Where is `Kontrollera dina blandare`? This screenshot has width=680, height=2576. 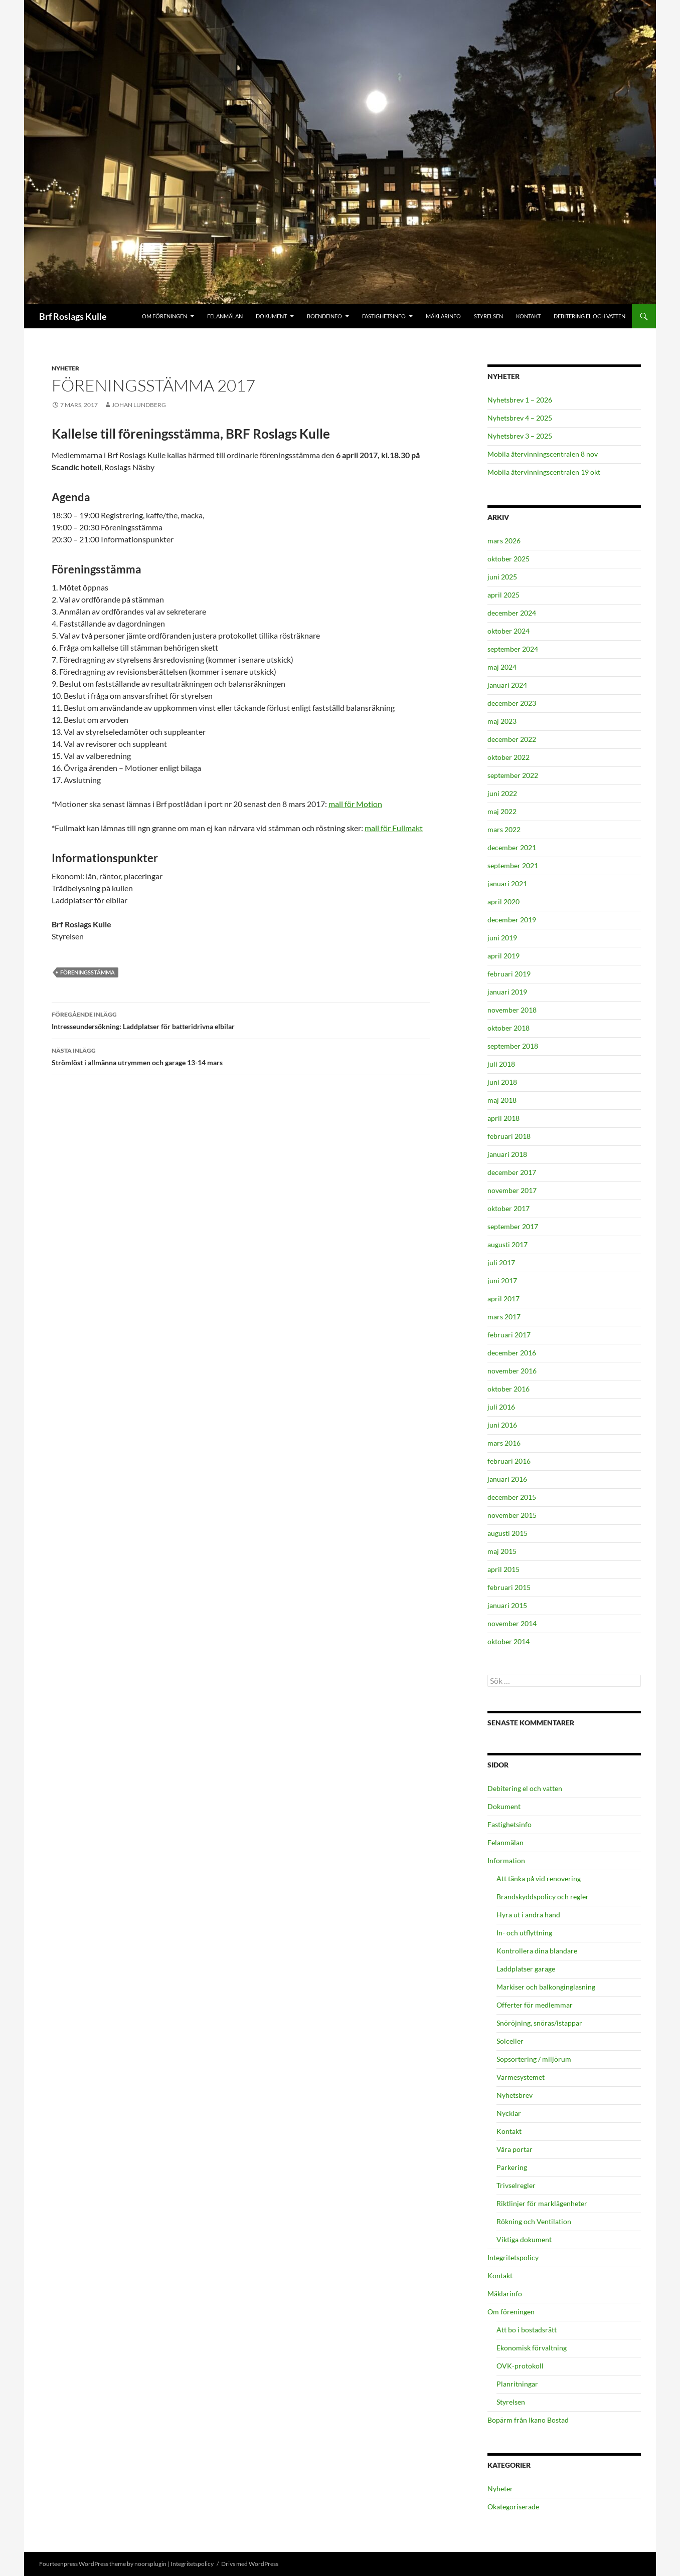 Kontrollera dina blandare is located at coordinates (536, 1950).